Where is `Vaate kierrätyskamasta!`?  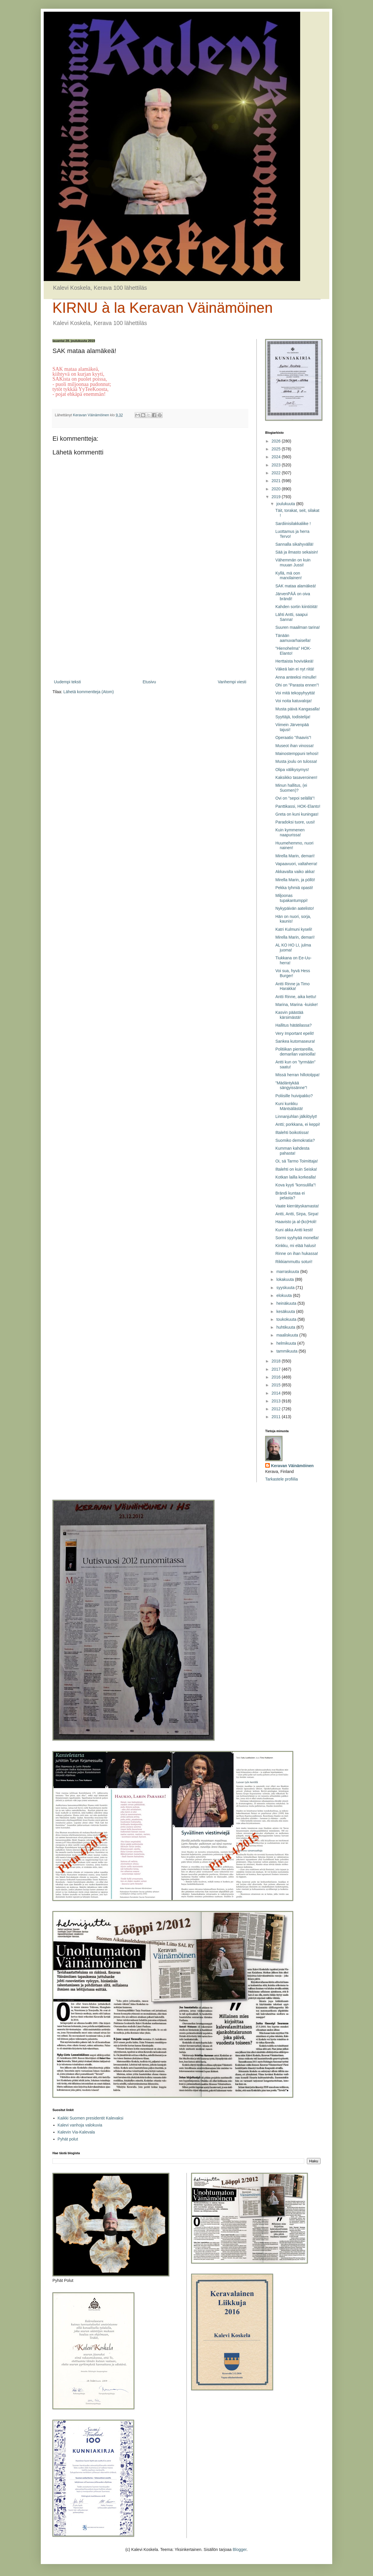 Vaate kierrätyskamasta! is located at coordinates (297, 1206).